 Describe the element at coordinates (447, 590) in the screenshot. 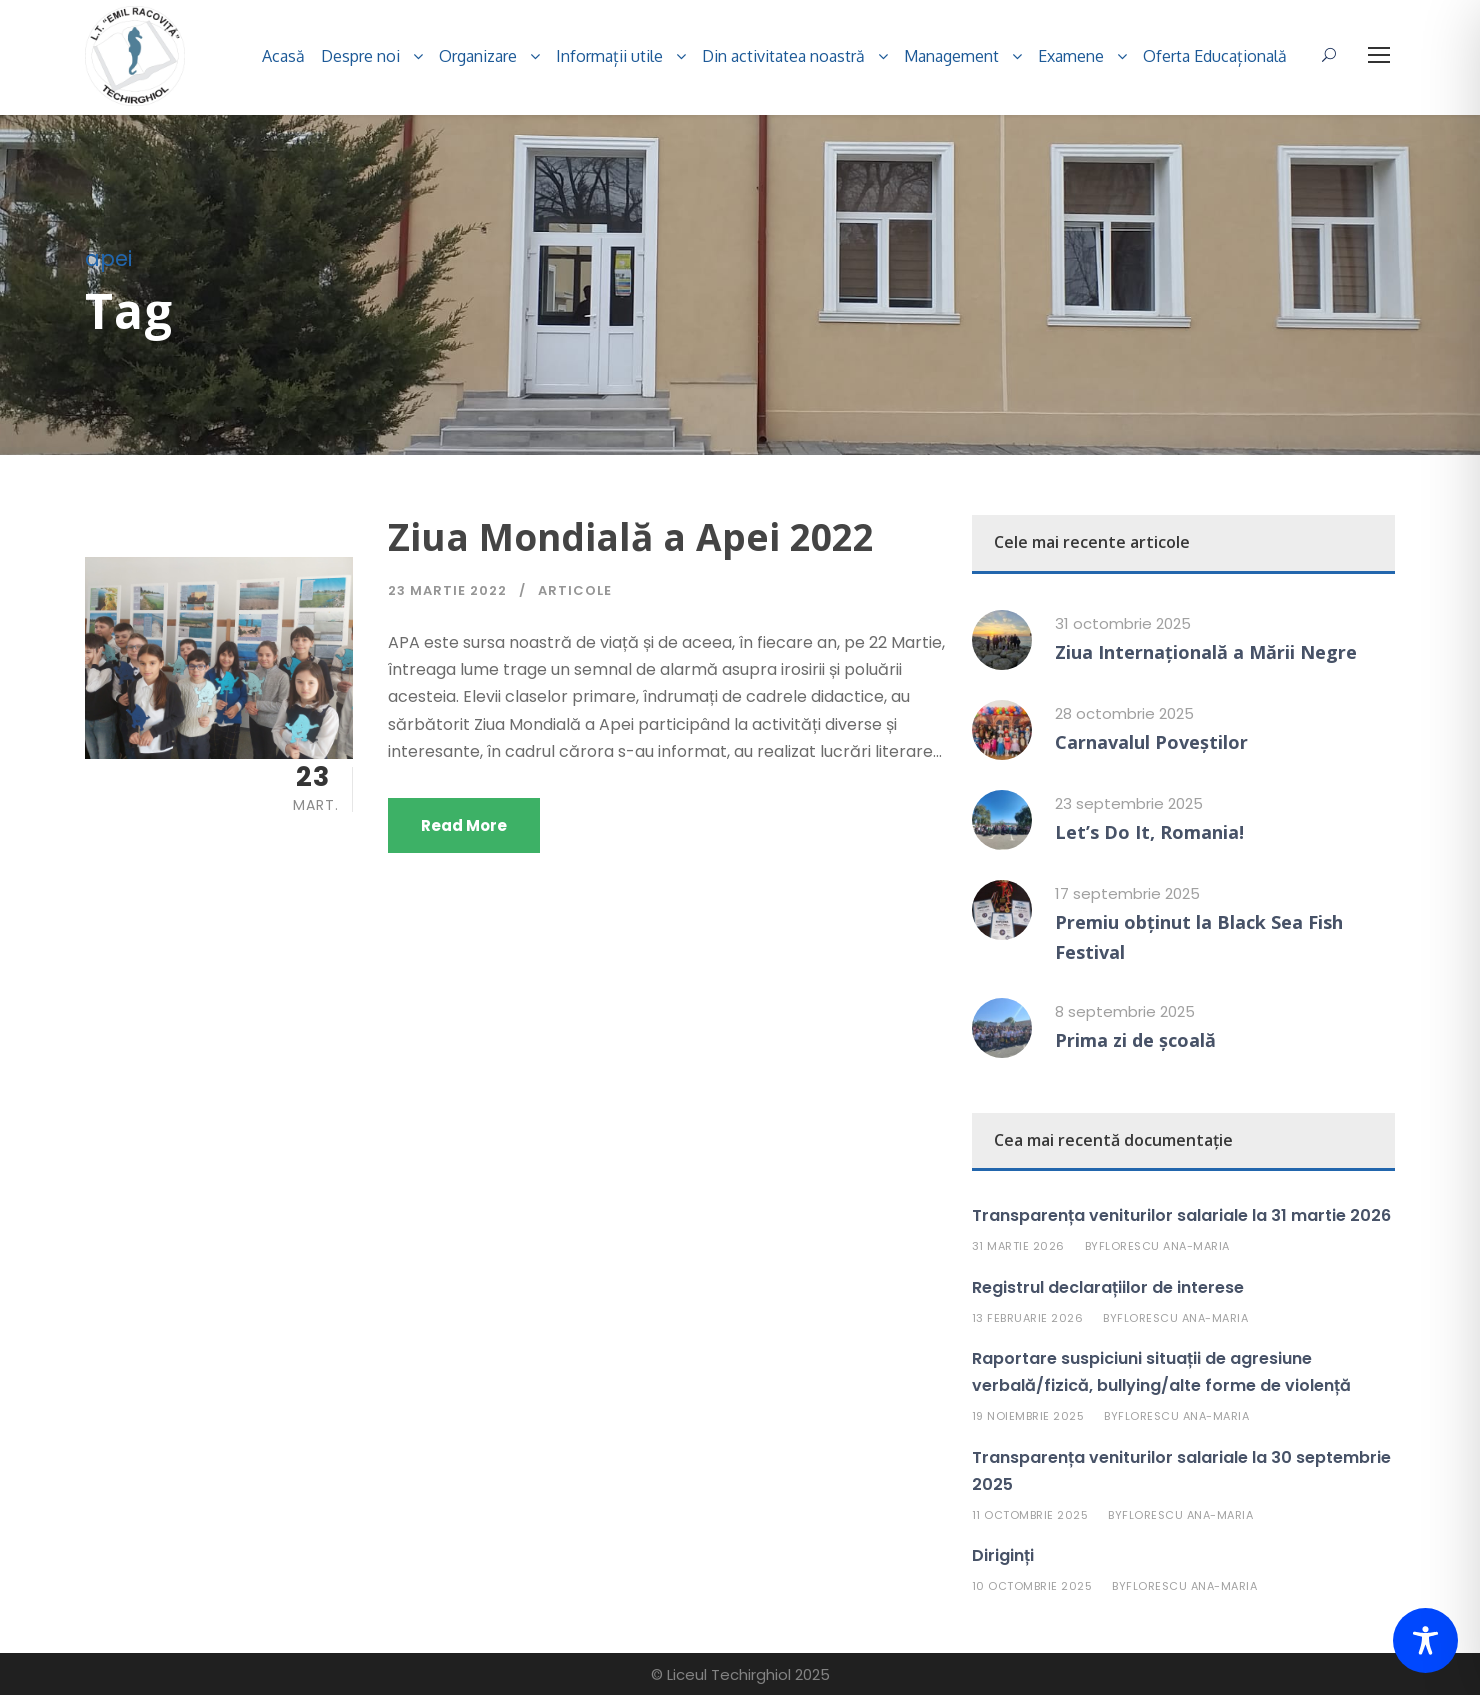

I see `23 martie 2022` at that location.